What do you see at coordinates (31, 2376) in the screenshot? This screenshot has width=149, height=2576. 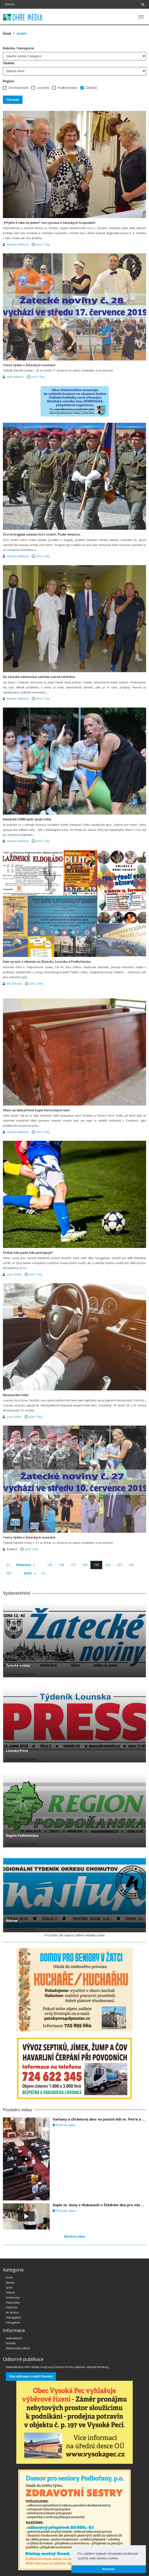 I see `Více informací o naší činnosti` at bounding box center [31, 2376].